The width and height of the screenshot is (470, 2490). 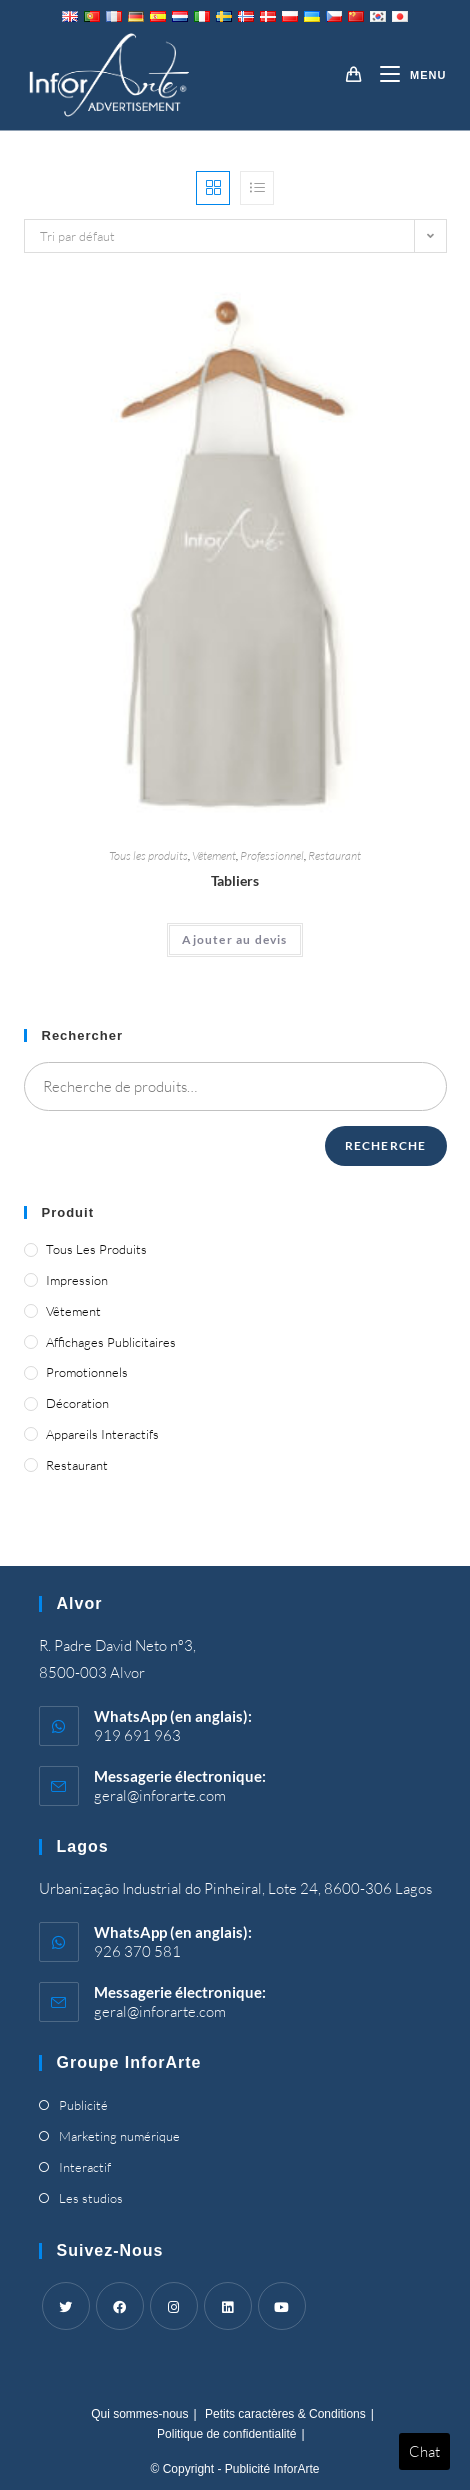 I want to click on [LinkedIn], so click(x=228, y=2306).